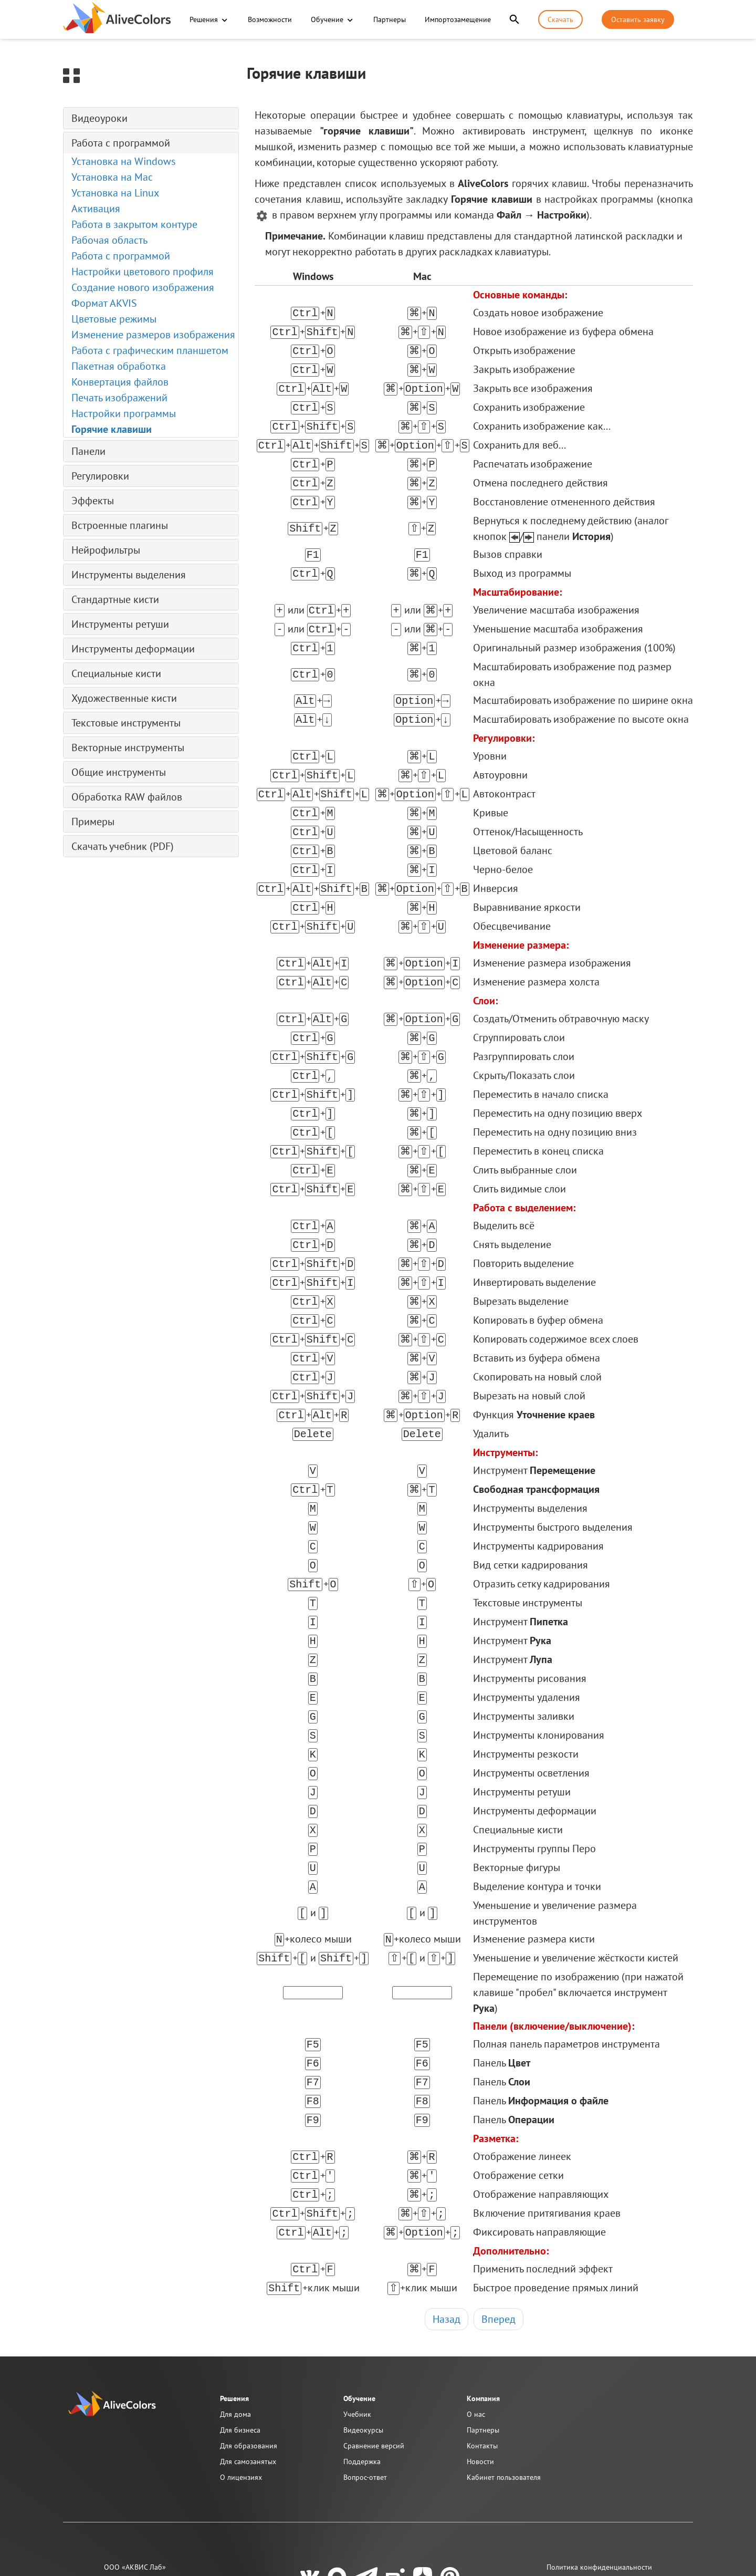 The image size is (756, 2576). I want to click on Встроенные плагины, so click(119, 525).